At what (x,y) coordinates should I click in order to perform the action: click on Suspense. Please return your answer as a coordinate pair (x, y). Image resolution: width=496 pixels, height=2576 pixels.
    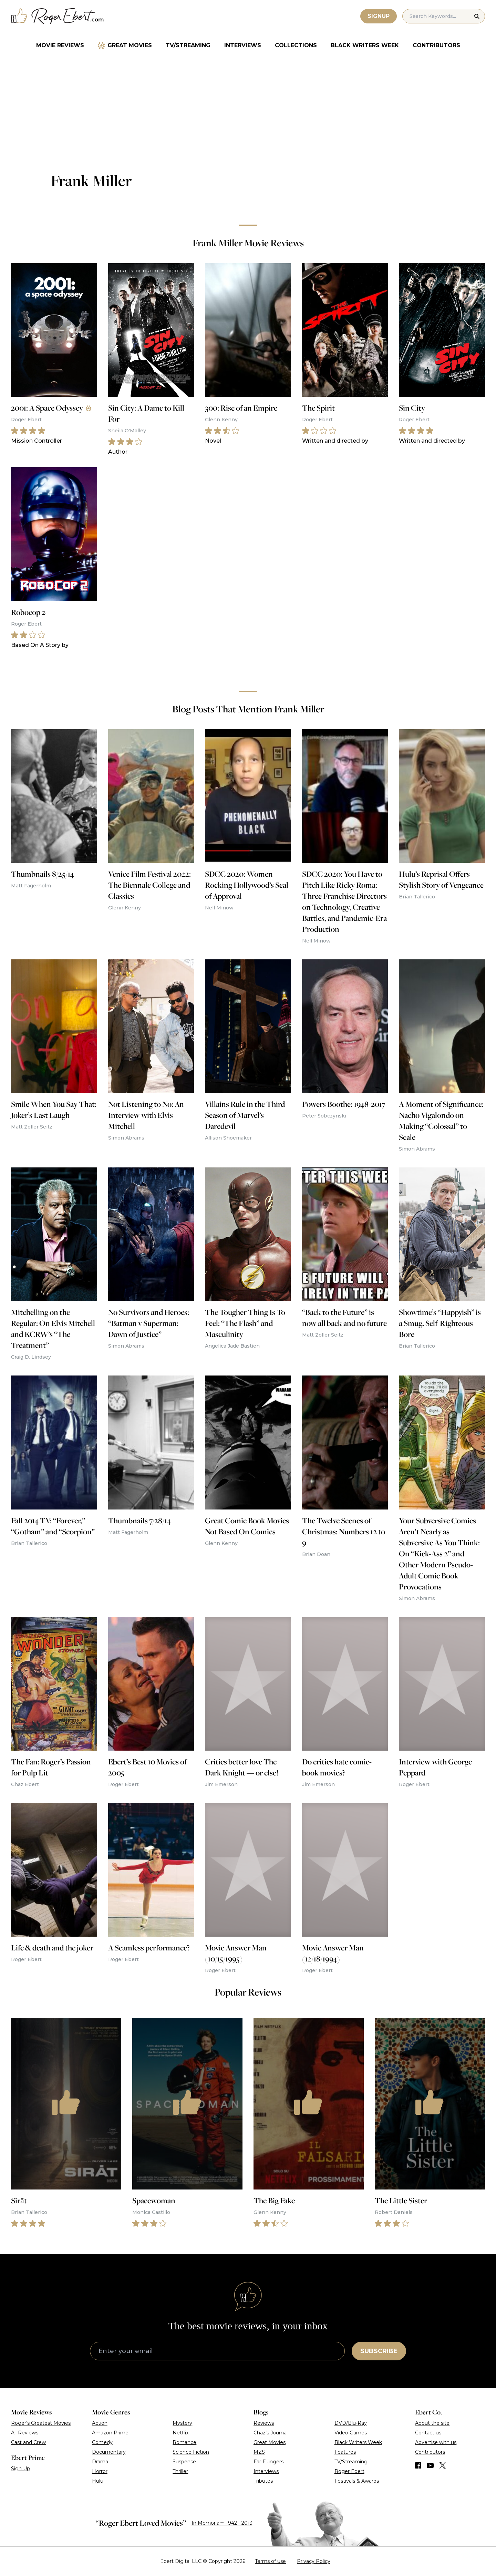
    Looking at the image, I should click on (184, 2462).